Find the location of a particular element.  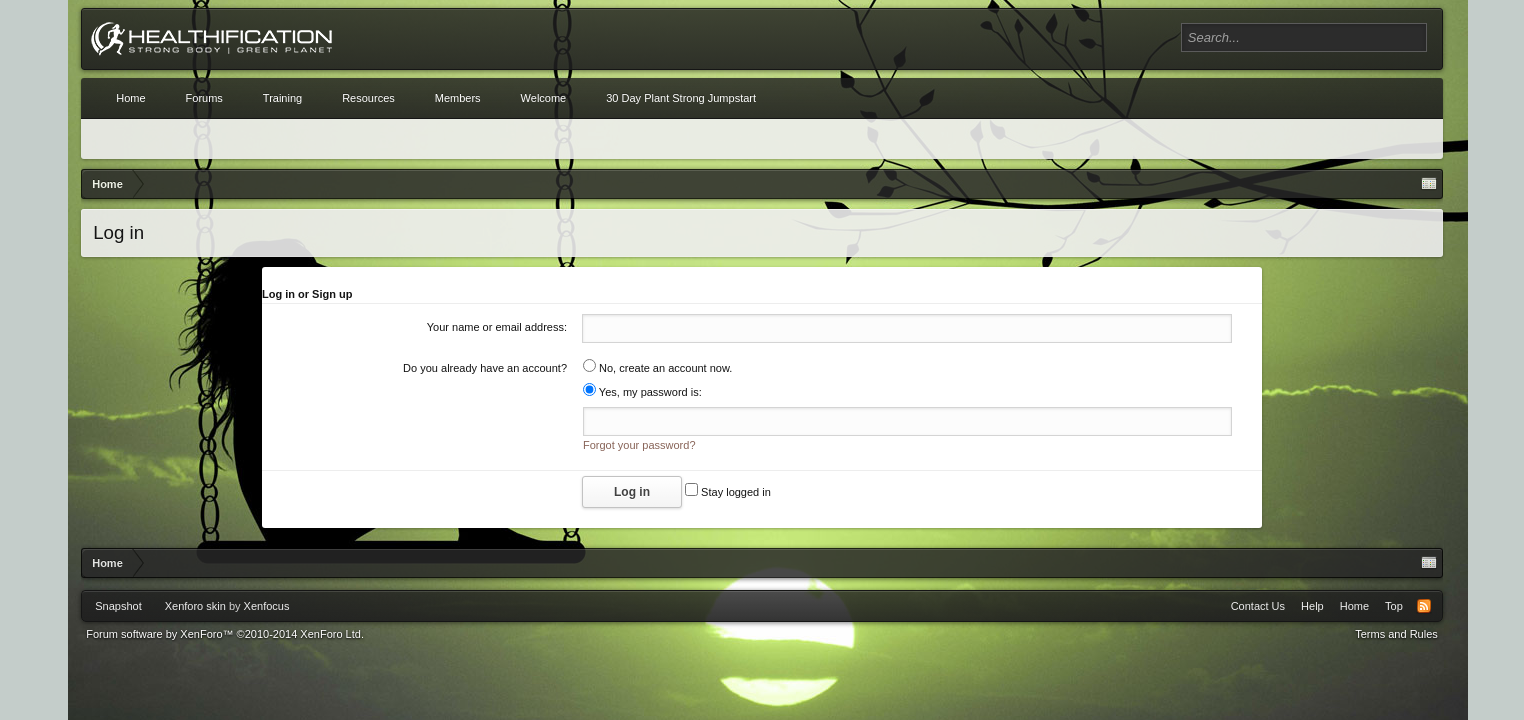

Training is located at coordinates (282, 98).